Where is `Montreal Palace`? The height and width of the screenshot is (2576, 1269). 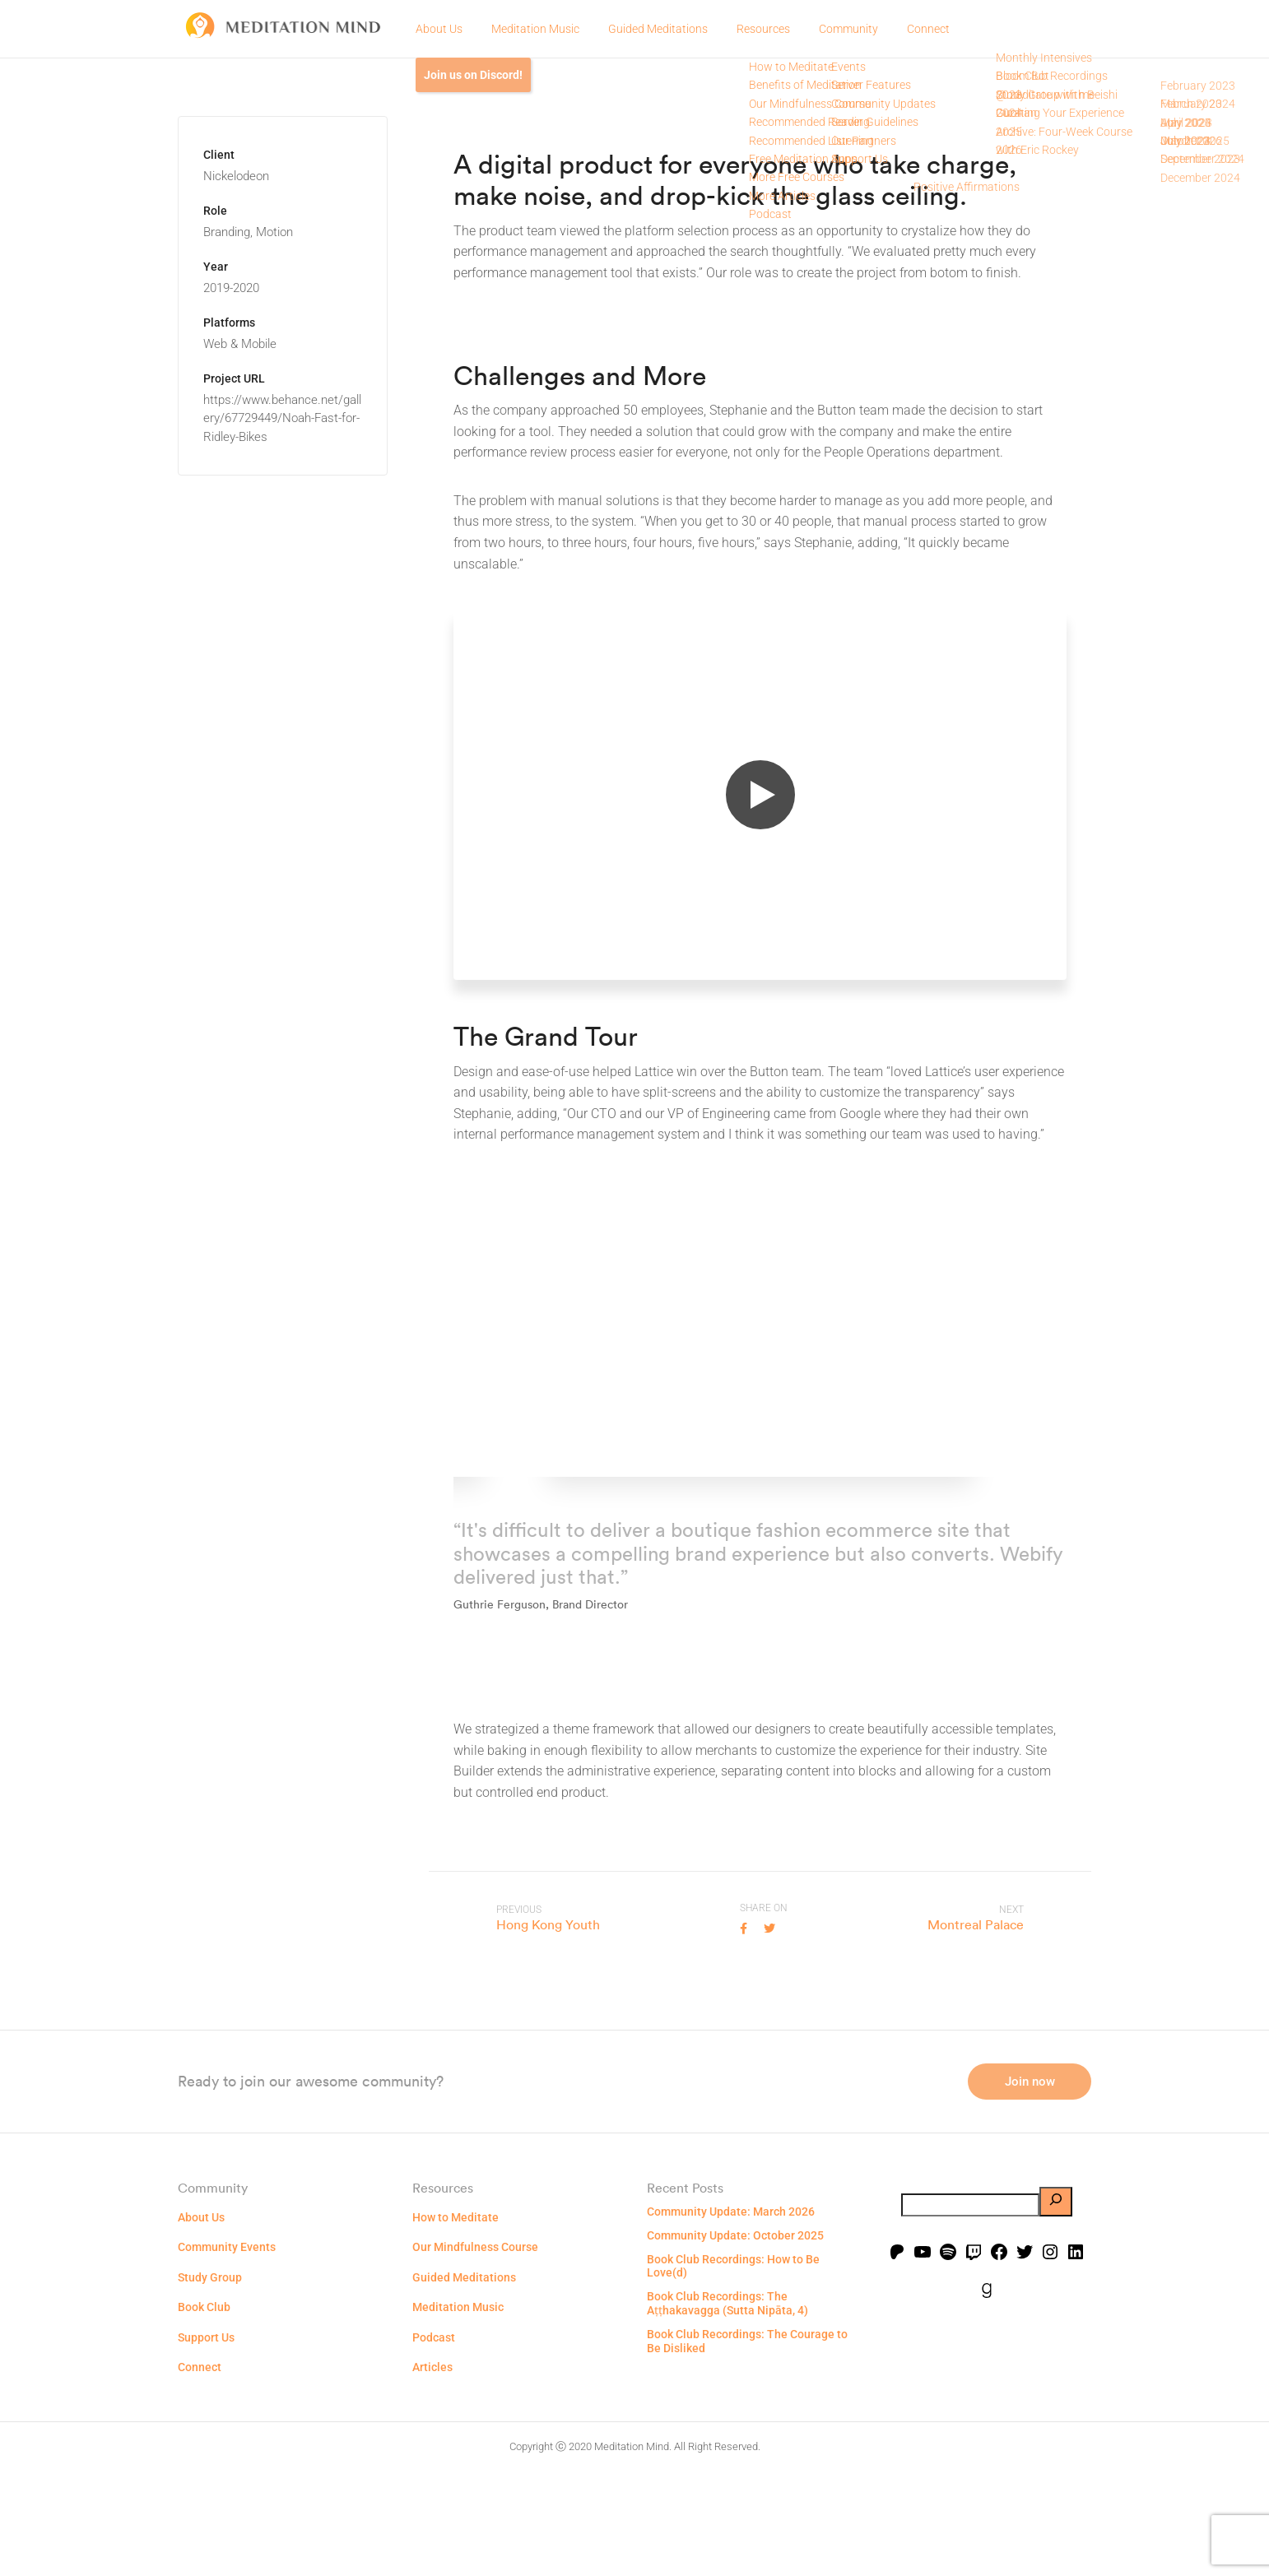 Montreal Palace is located at coordinates (975, 1924).